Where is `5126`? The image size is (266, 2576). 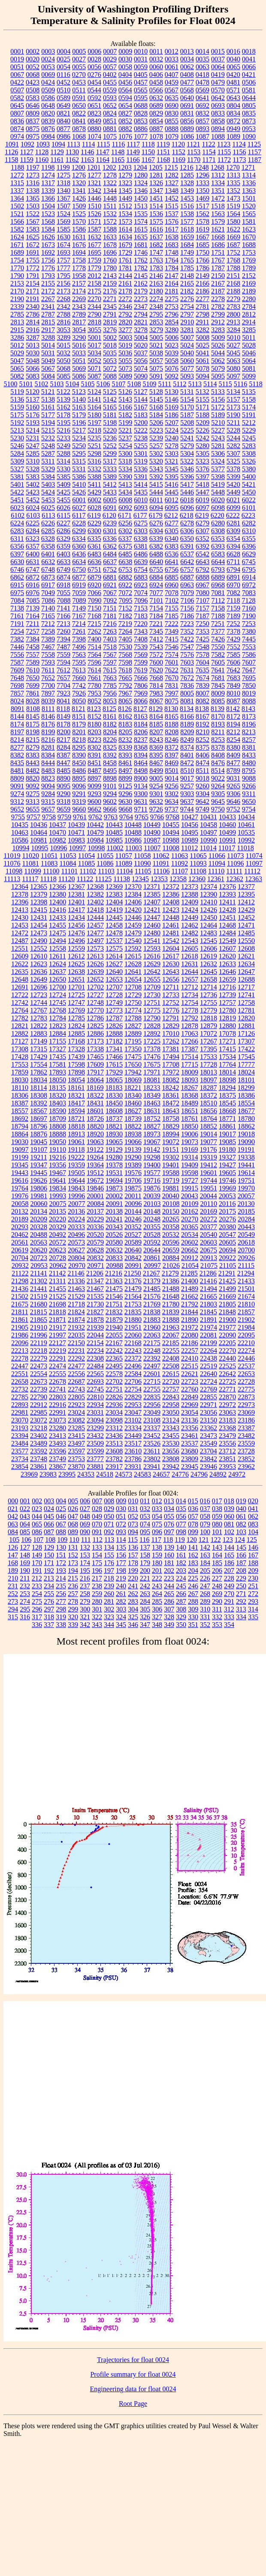
5126 is located at coordinates (125, 391).